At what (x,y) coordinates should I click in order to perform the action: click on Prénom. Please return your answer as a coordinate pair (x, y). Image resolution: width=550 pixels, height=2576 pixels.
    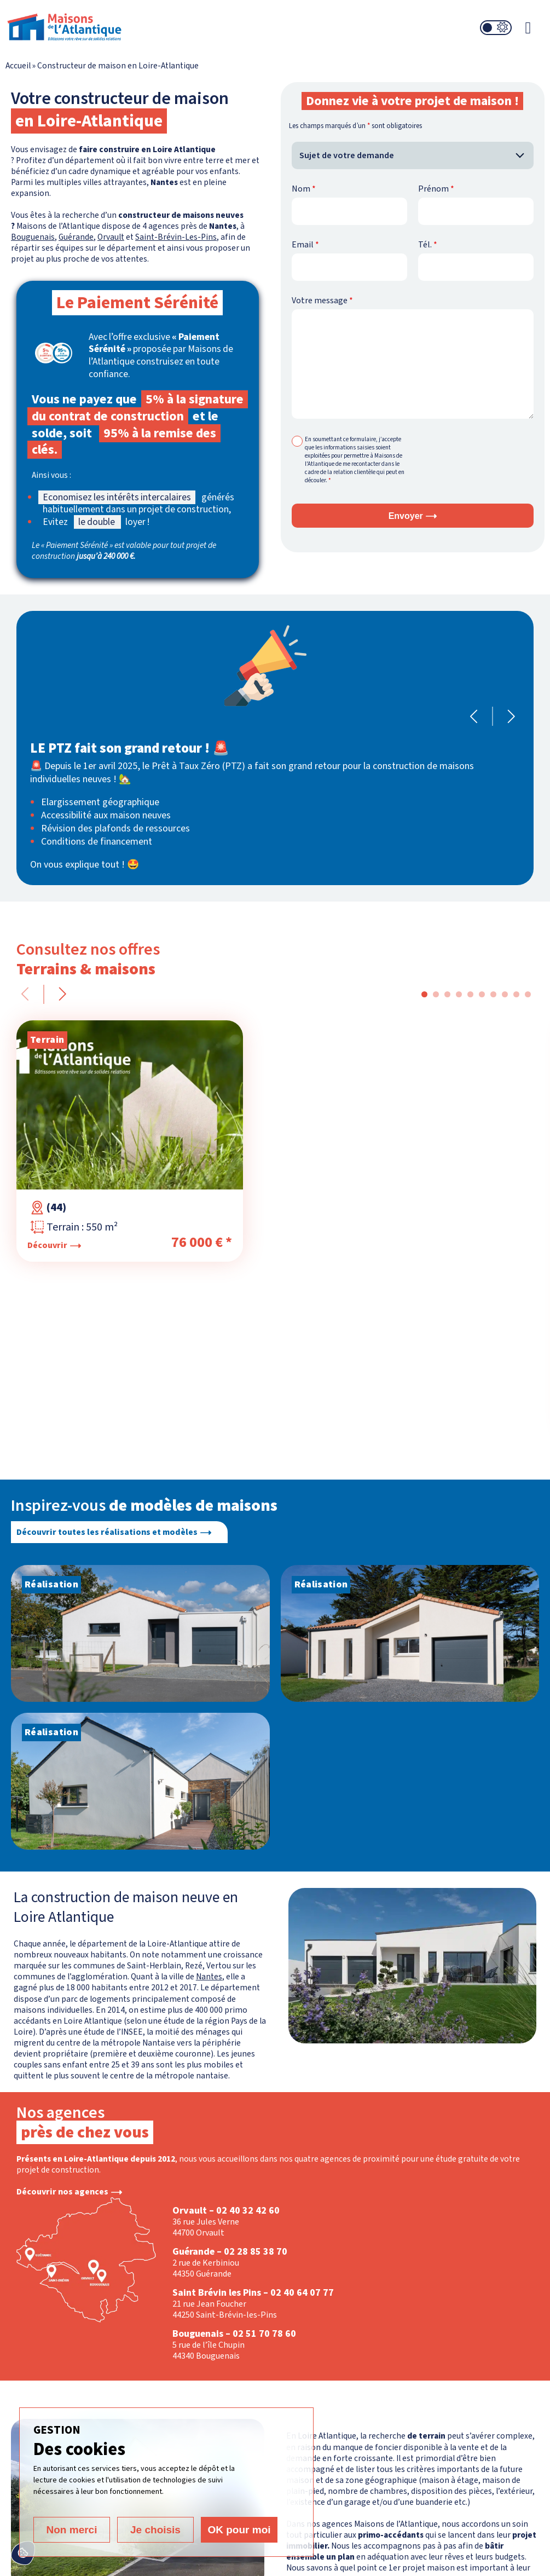
    Looking at the image, I should click on (436, 189).